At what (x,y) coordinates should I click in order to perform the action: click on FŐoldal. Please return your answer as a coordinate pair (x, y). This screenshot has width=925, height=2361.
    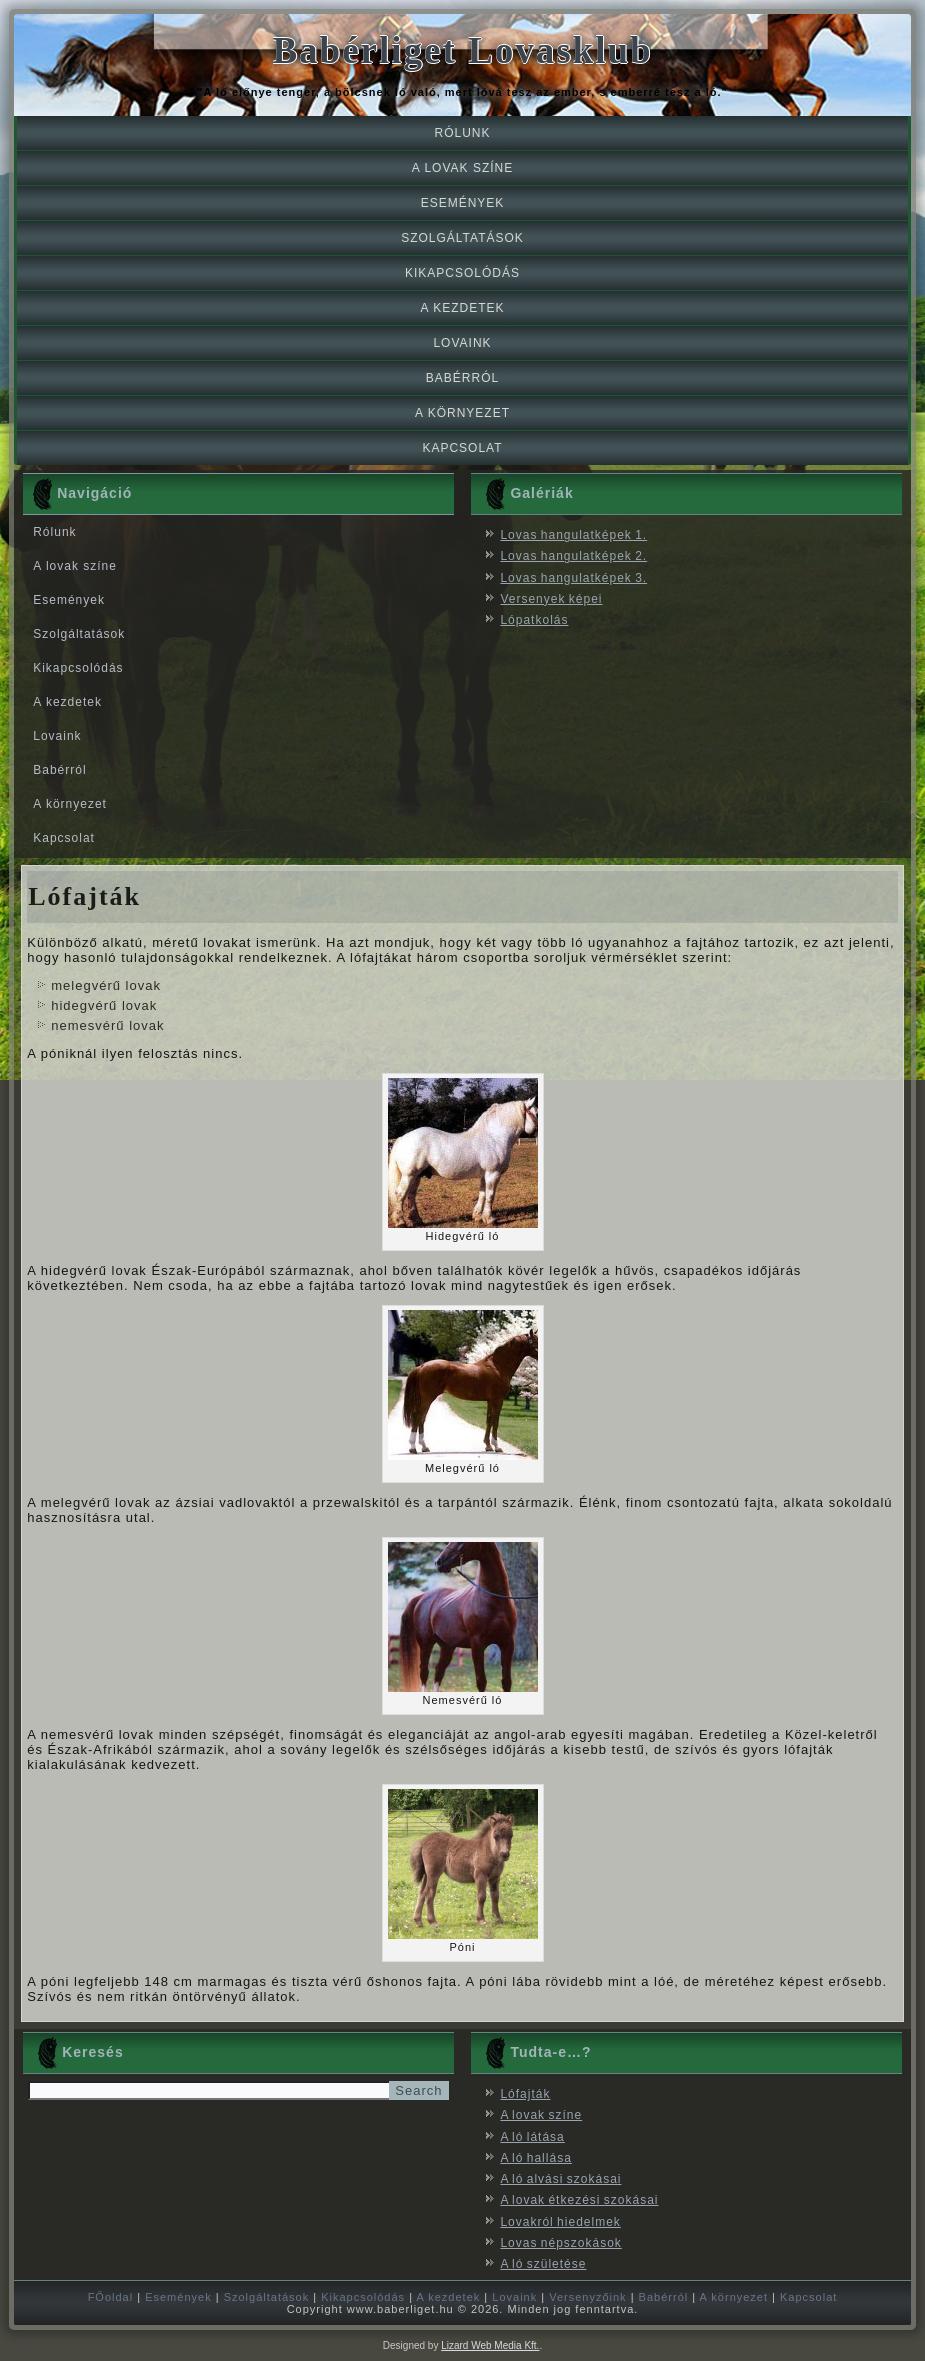
    Looking at the image, I should click on (111, 2297).